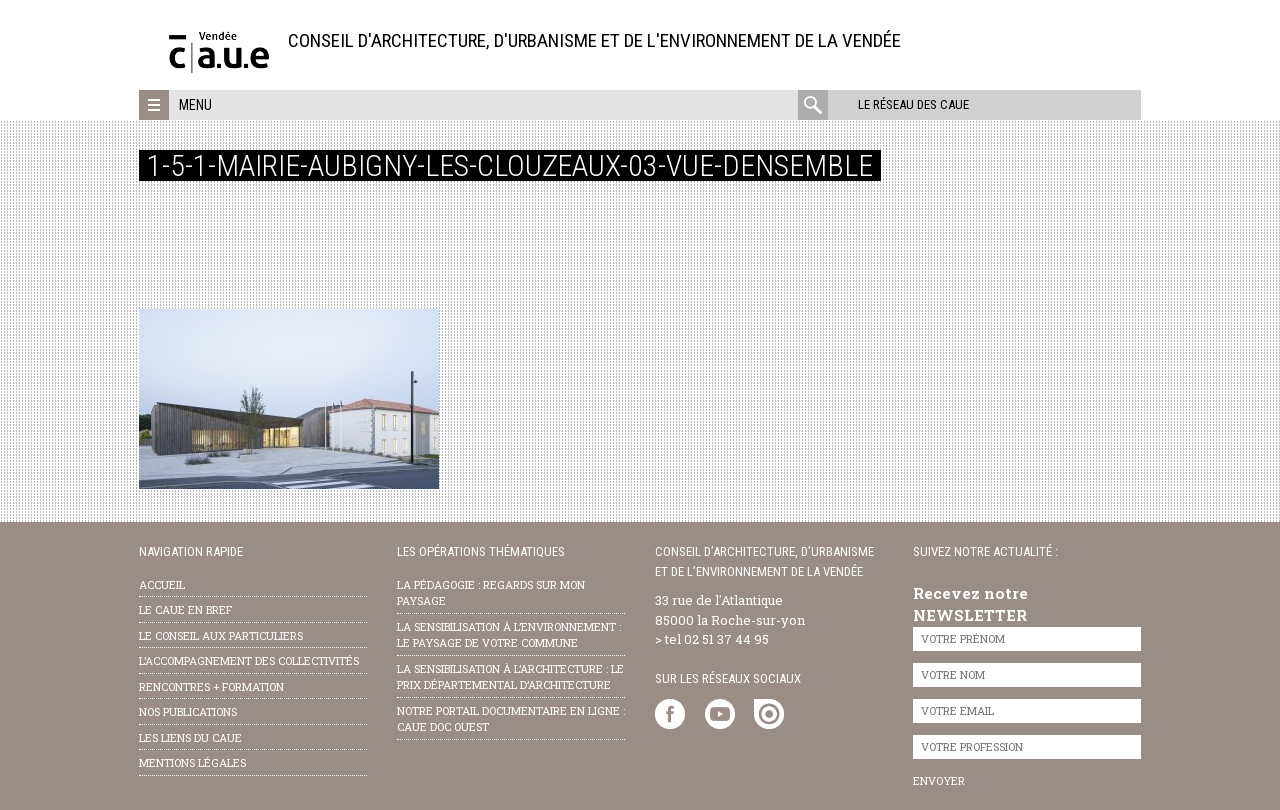 The image size is (1280, 810). I want to click on Le CAUE en bref, so click(185, 609).